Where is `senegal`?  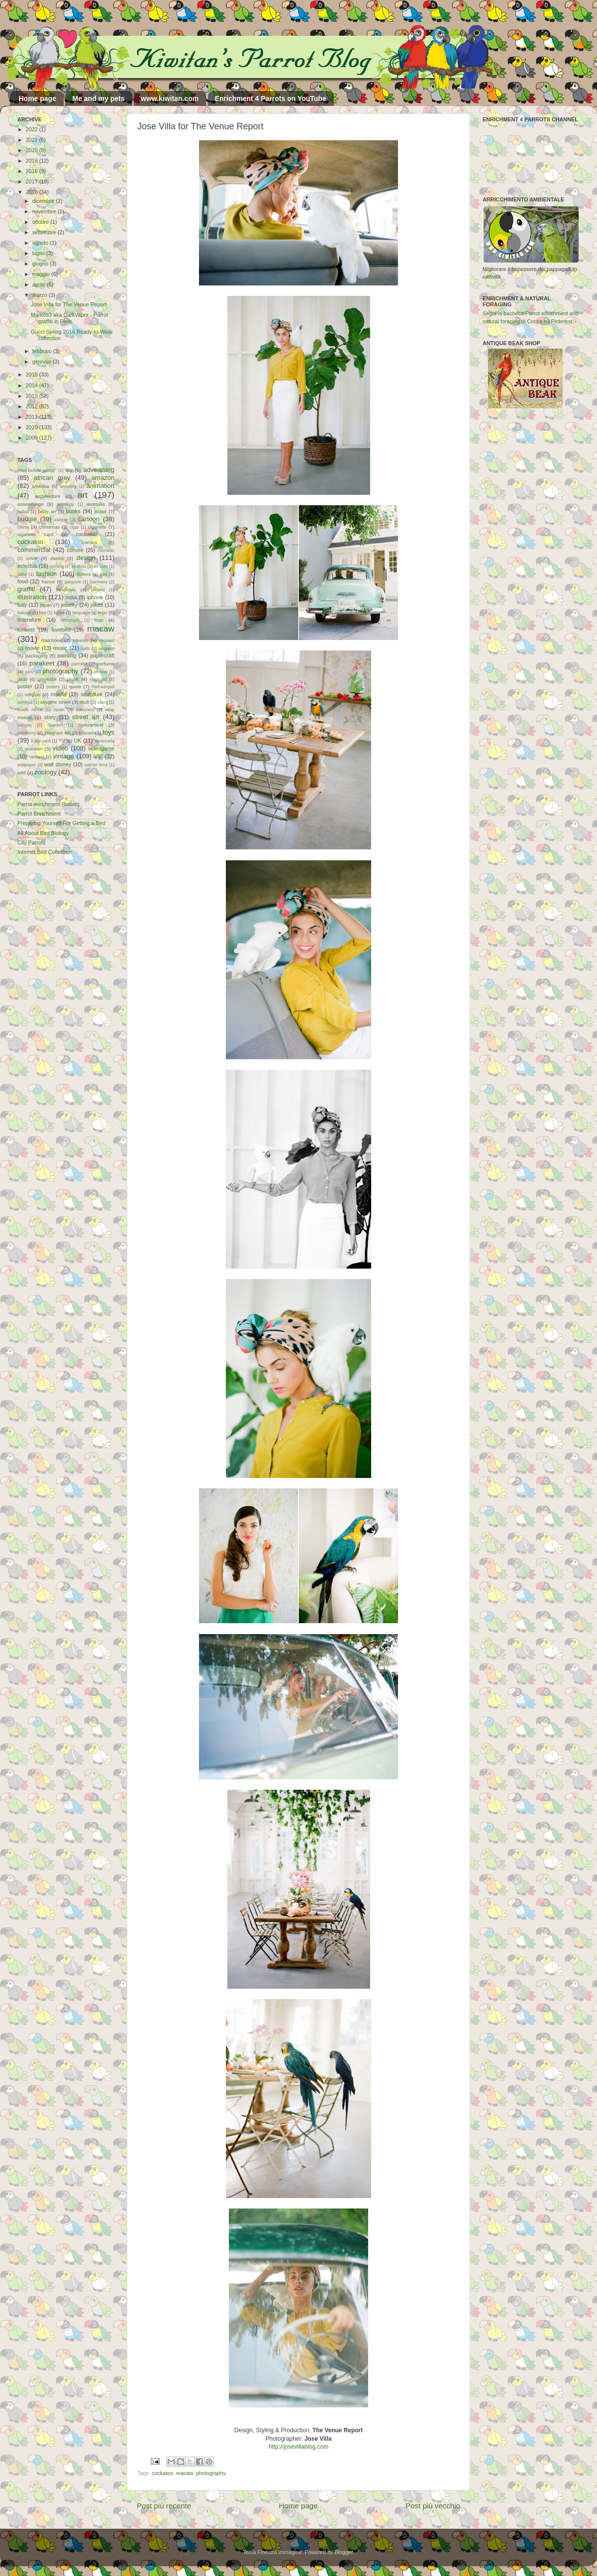 senegal is located at coordinates (24, 702).